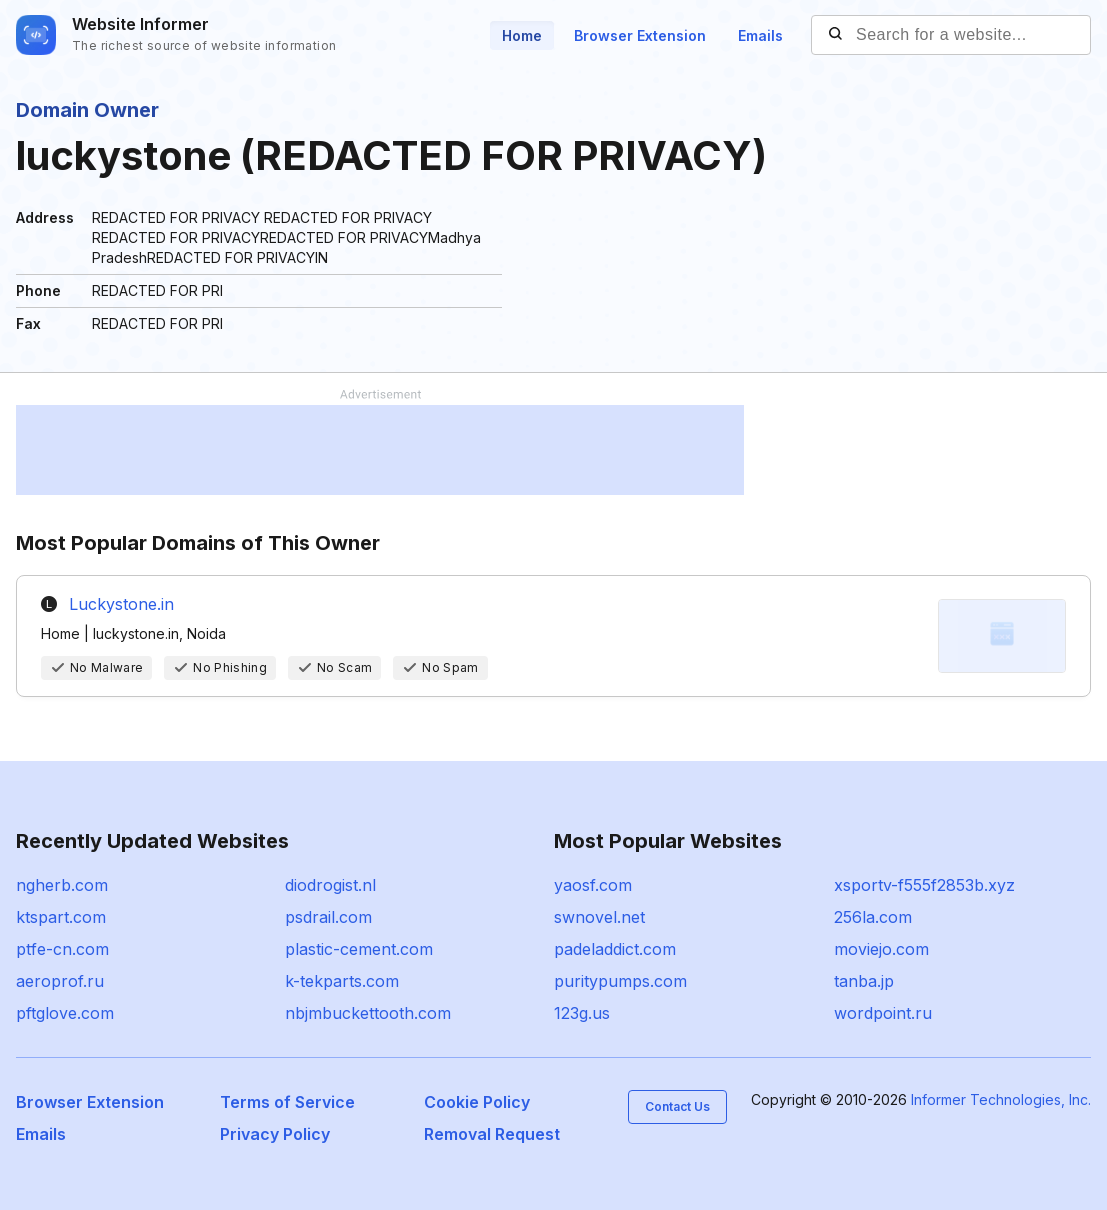  I want to click on Browser Extension, so click(640, 35).